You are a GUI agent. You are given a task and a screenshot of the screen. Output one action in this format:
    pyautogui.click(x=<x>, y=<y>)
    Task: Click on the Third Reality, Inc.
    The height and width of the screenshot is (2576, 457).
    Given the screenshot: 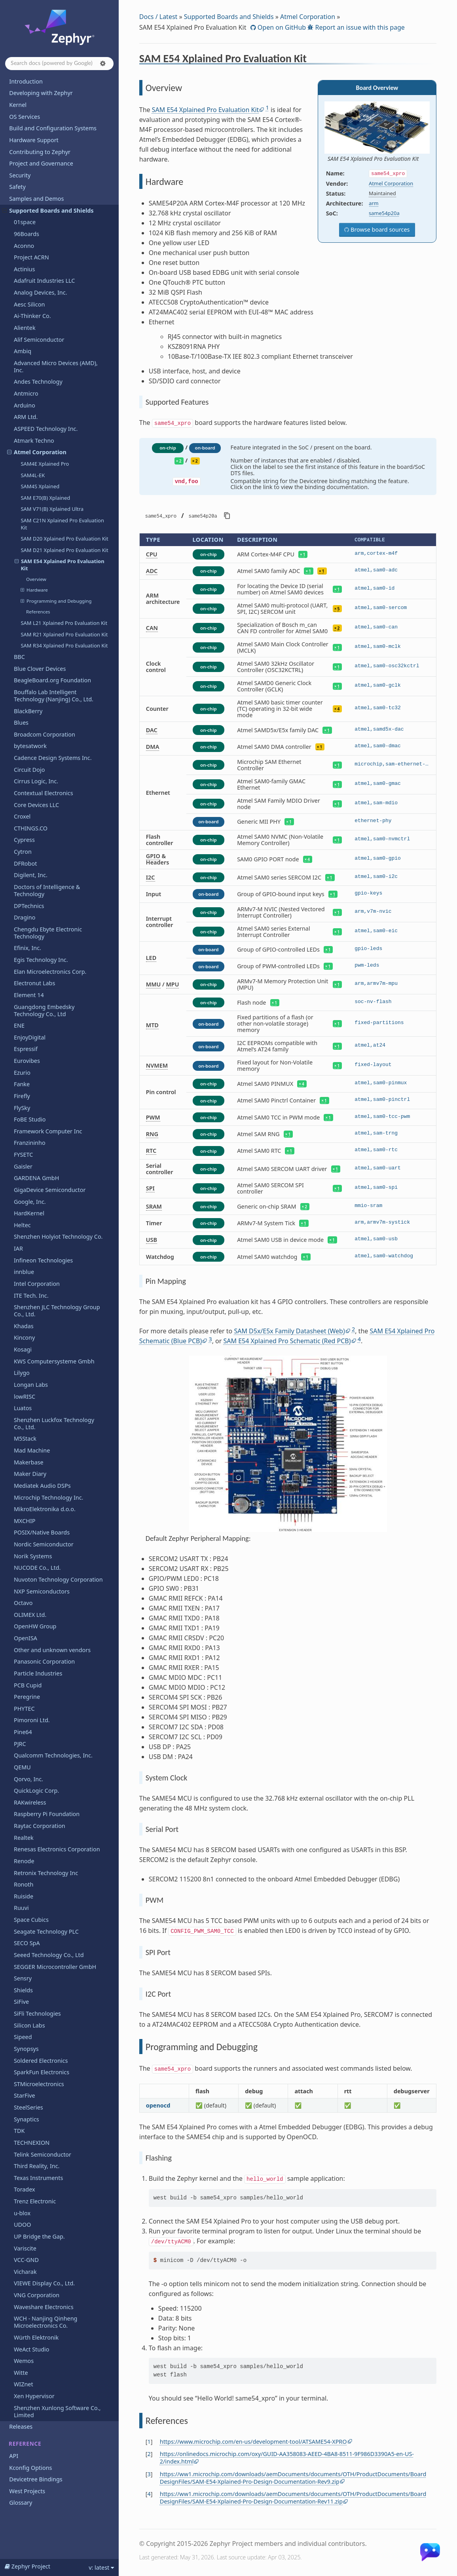 What is the action you would take?
    pyautogui.click(x=37, y=2166)
    